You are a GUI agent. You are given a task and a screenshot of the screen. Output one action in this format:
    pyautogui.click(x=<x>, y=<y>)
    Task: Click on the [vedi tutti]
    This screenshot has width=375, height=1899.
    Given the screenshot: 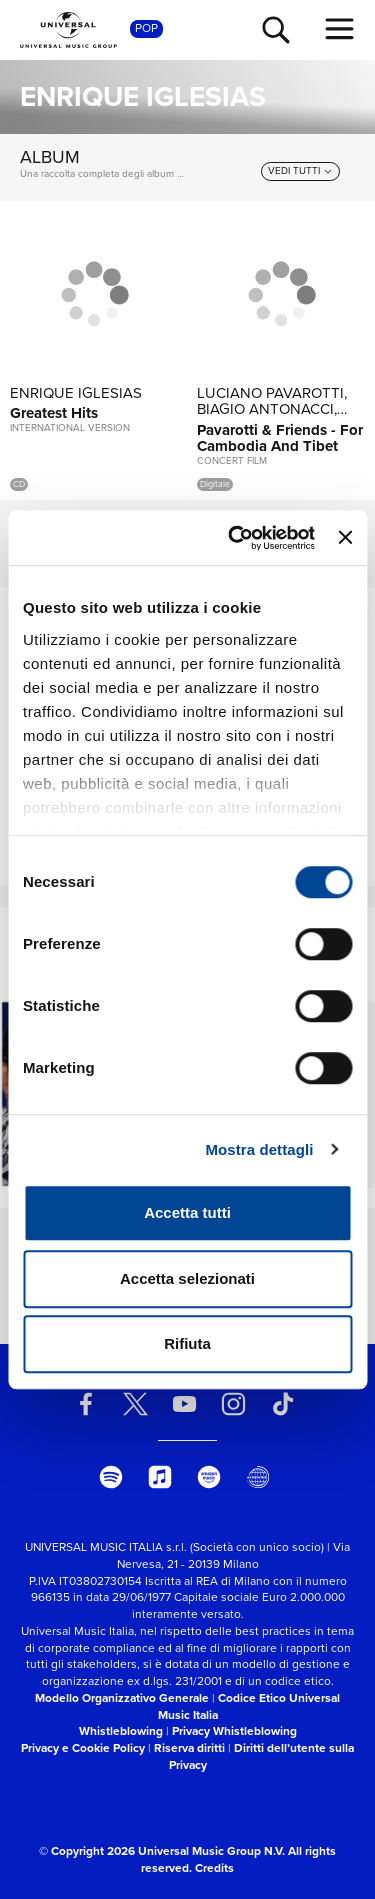 What is the action you would take?
    pyautogui.click(x=300, y=171)
    